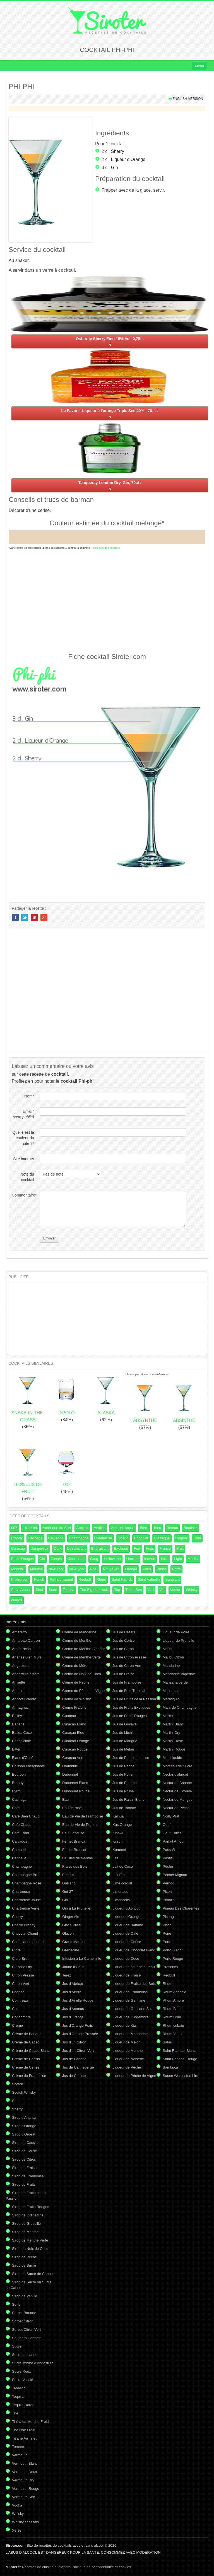 Image resolution: width=214 pixels, height=2576 pixels. I want to click on Sirop d'Orgeat, so click(23, 2134).